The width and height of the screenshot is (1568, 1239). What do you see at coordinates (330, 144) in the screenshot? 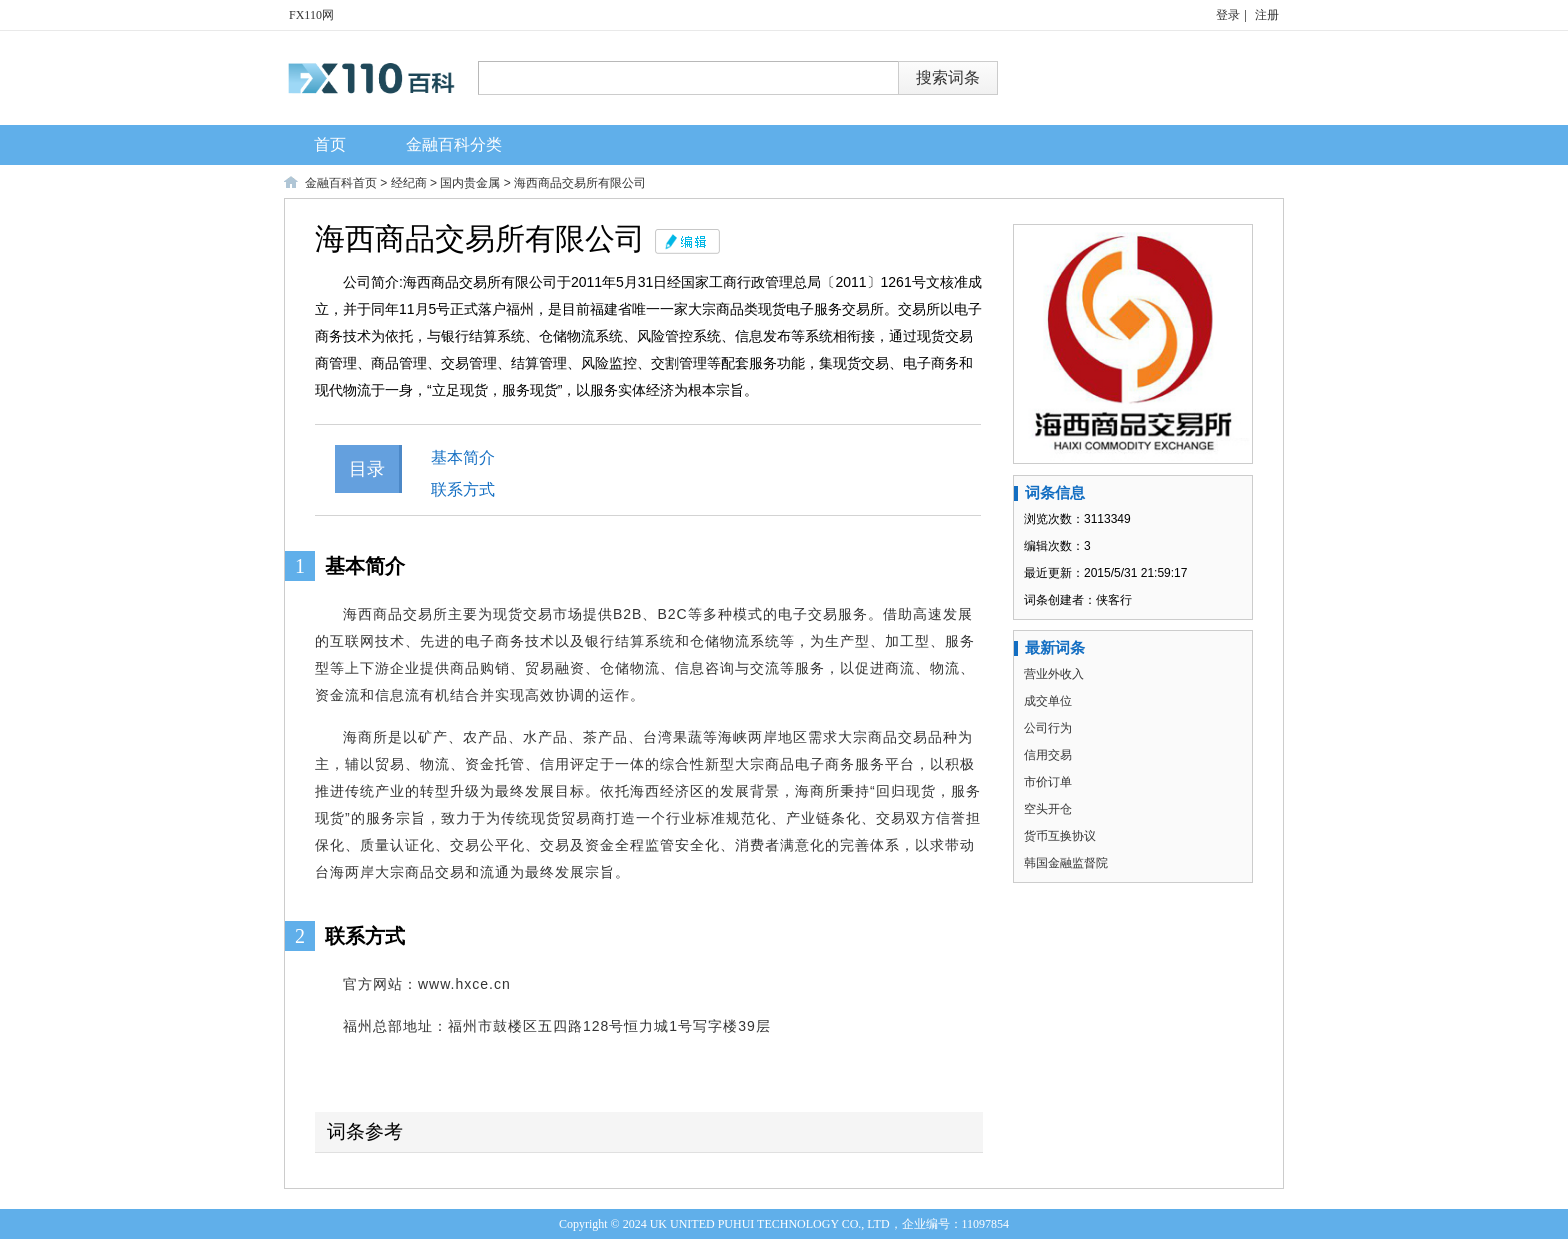
I see `首页` at bounding box center [330, 144].